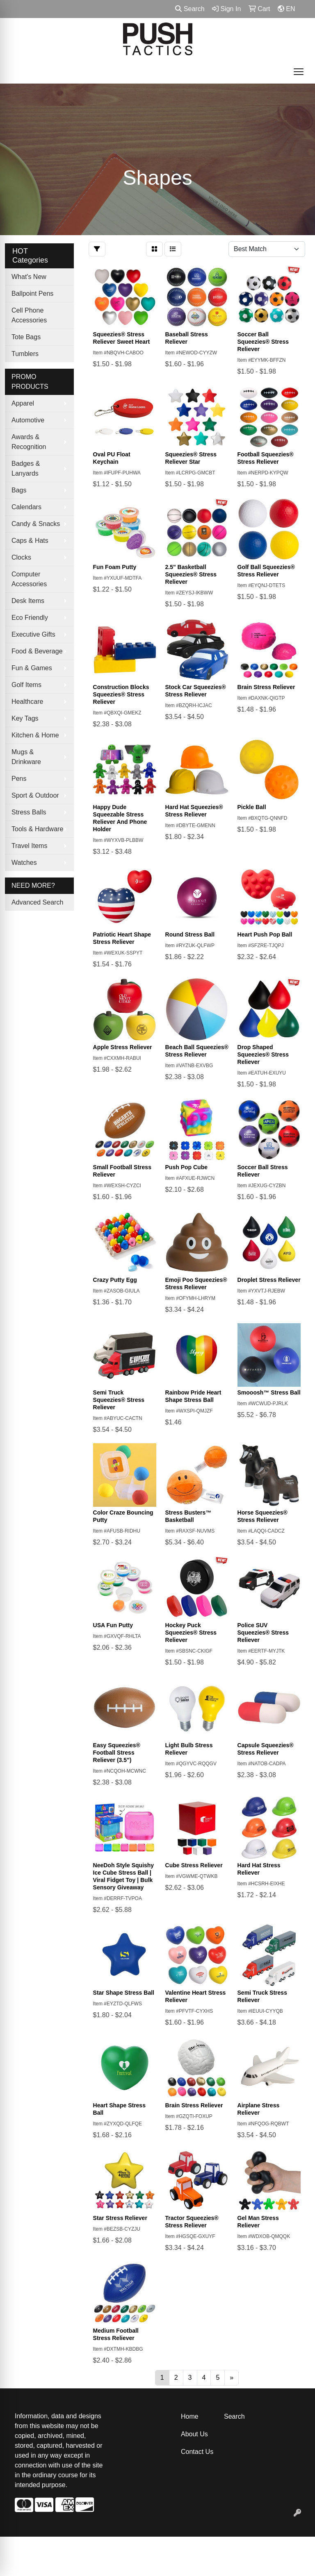  I want to click on Cell Phone Accessories, so click(29, 315).